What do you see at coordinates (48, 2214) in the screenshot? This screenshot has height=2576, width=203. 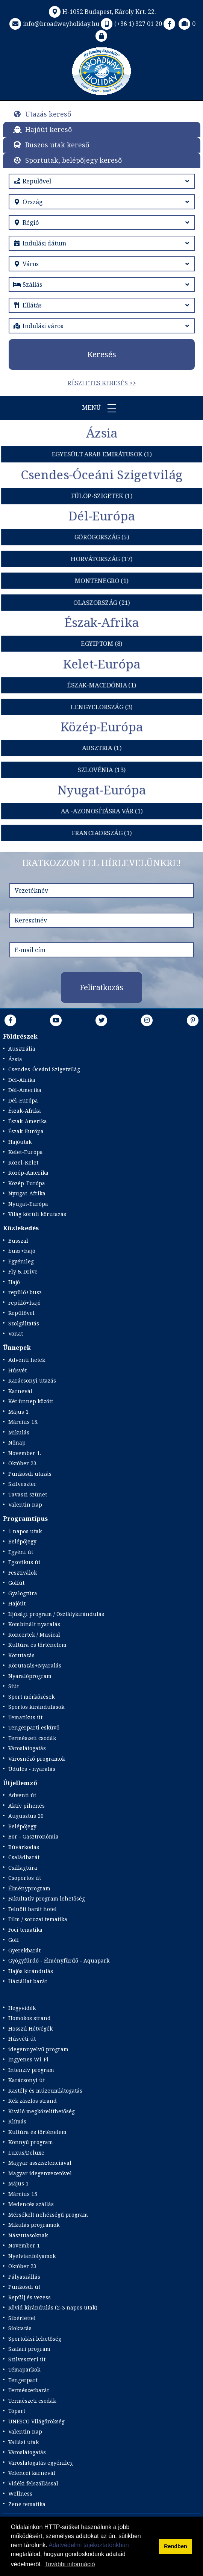 I see `Mérsékelt nehézségű program` at bounding box center [48, 2214].